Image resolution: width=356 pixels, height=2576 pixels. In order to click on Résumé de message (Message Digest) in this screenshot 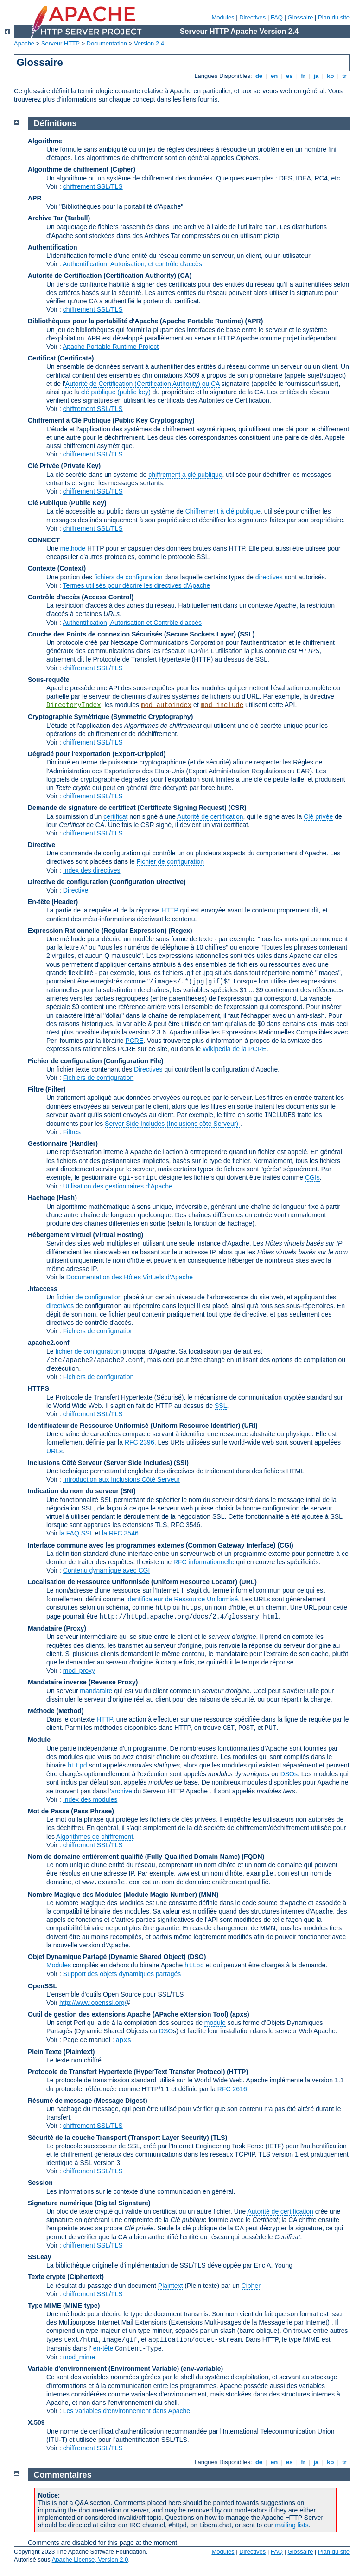, I will do `click(87, 2100)`.